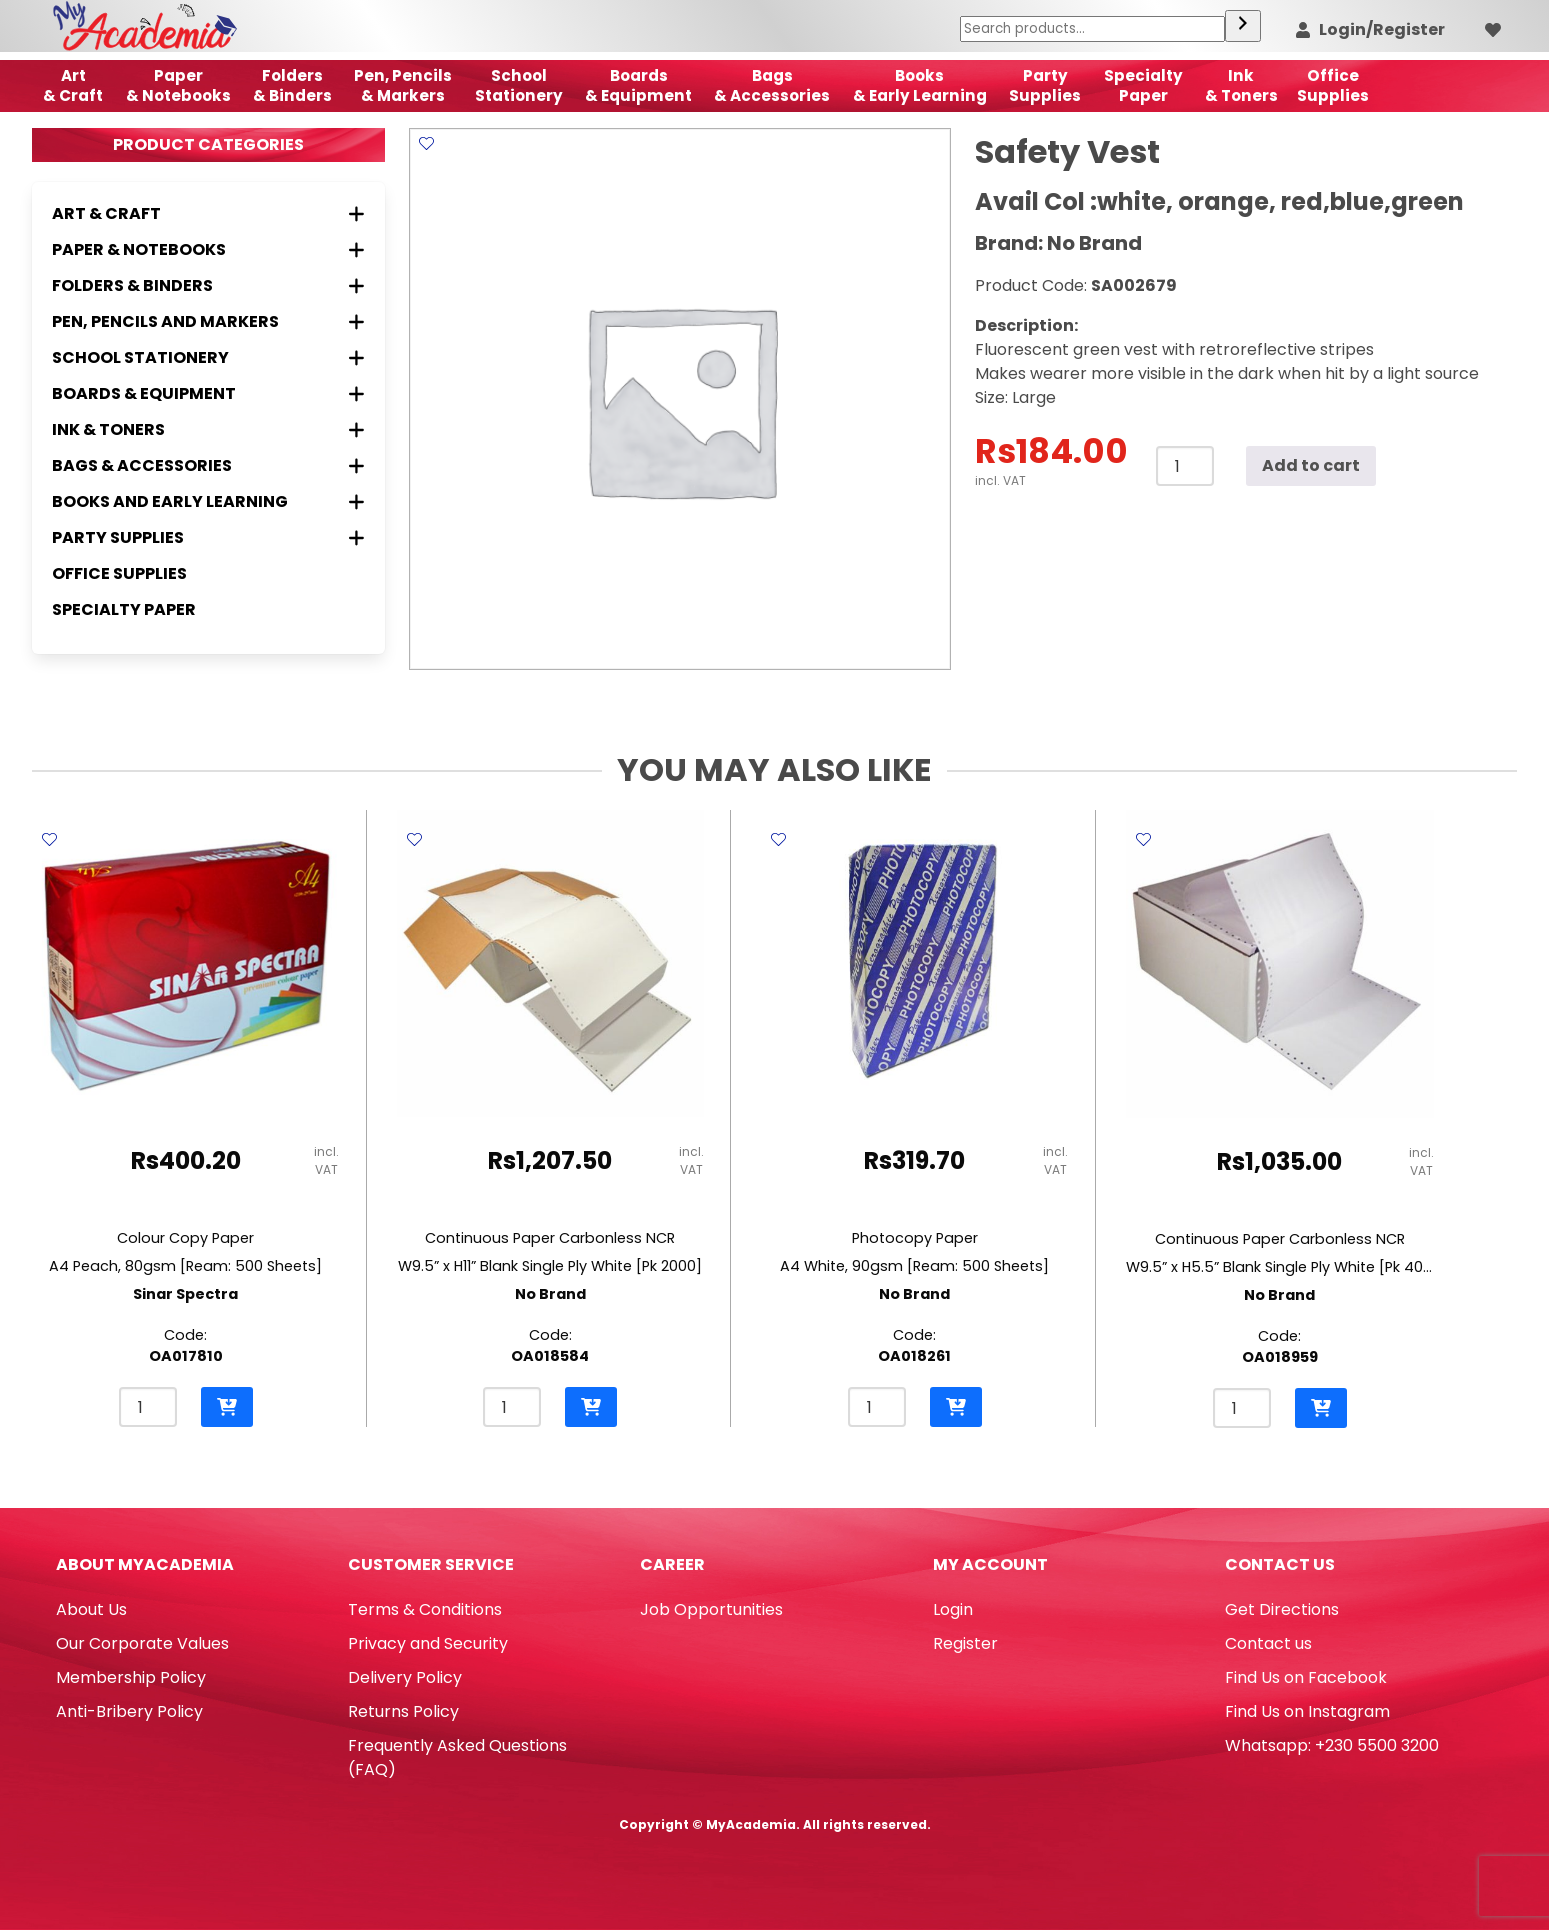  I want to click on Terms & Conditions, so click(425, 1609).